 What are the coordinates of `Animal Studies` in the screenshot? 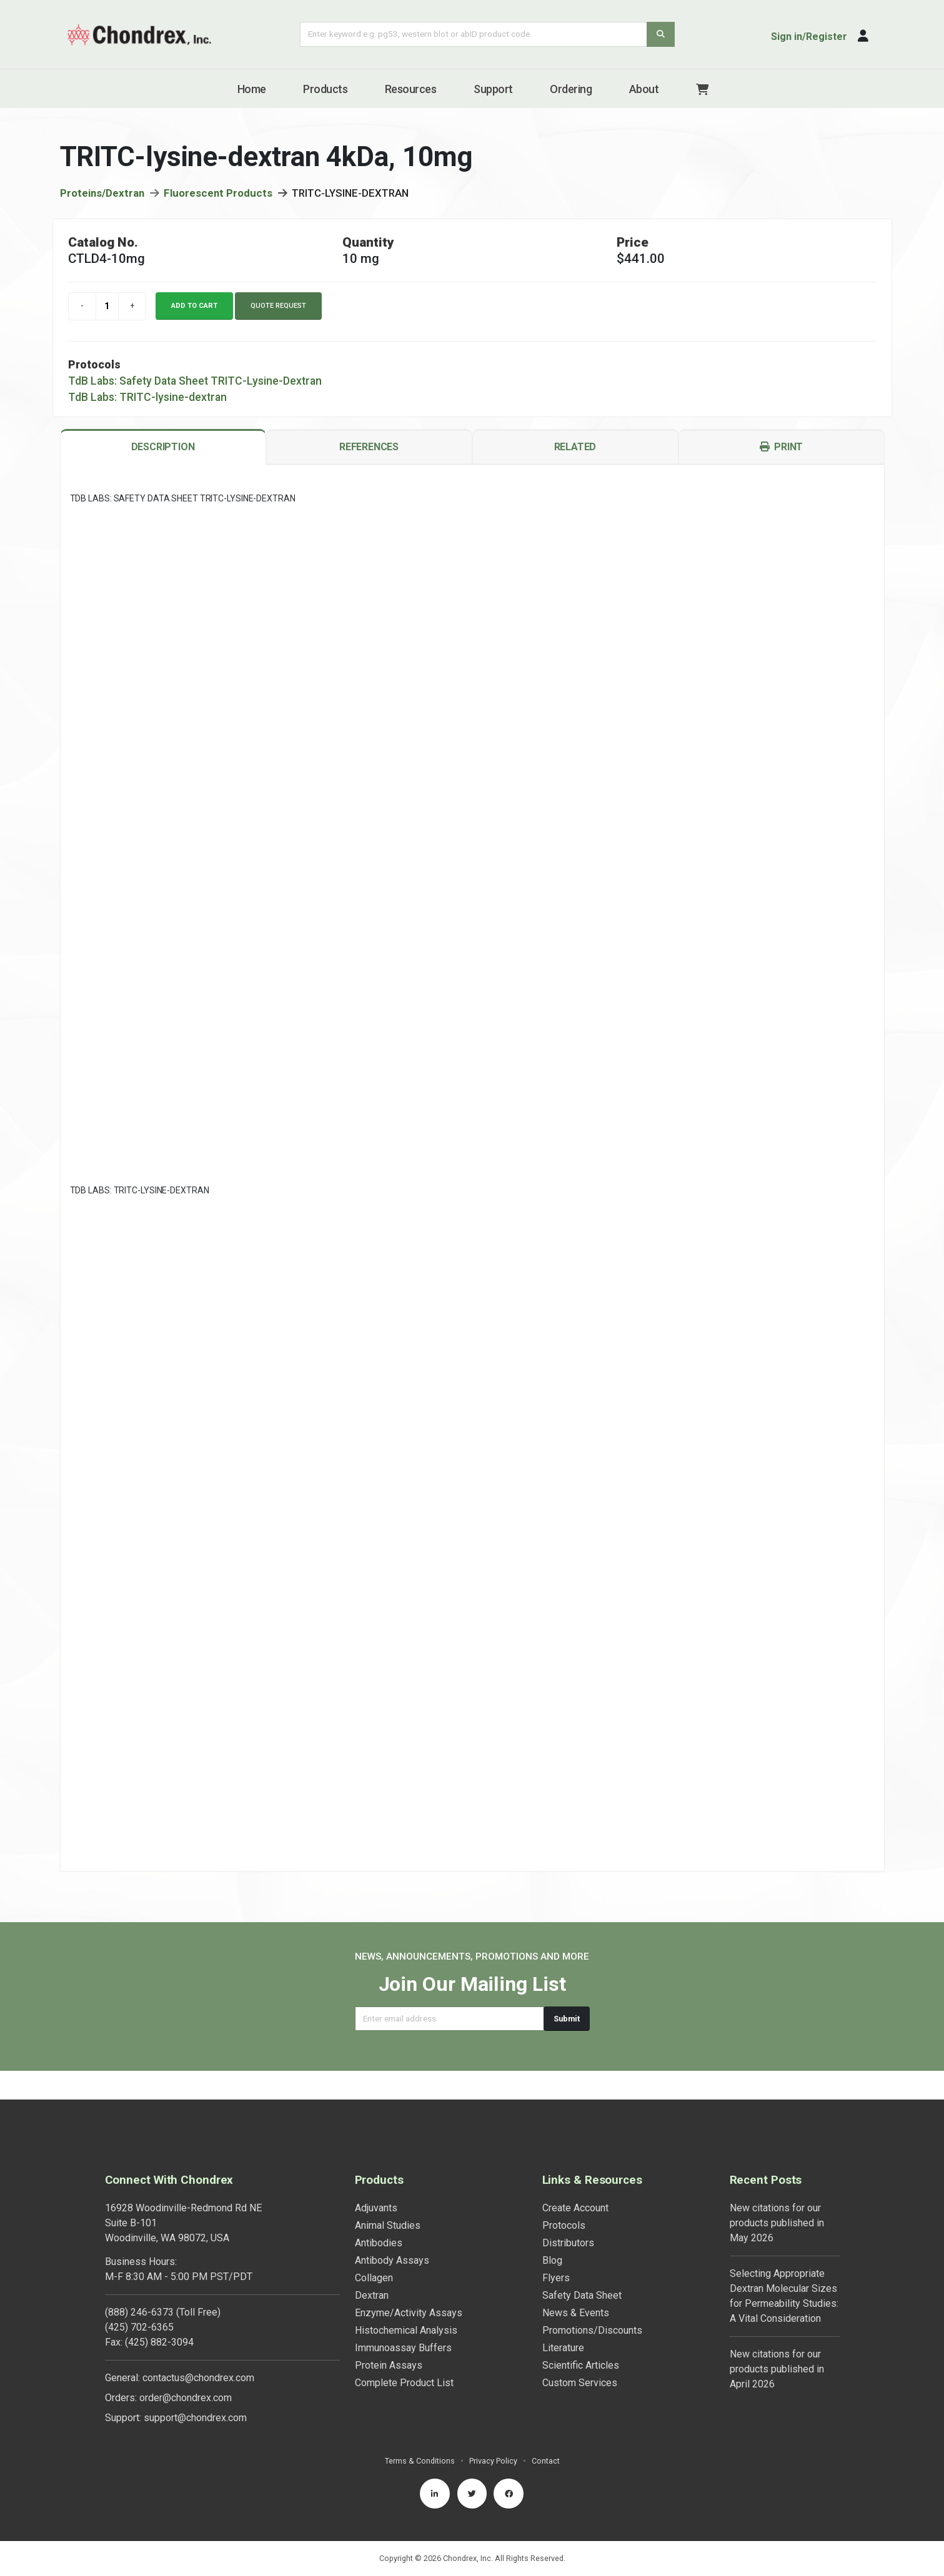 It's located at (387, 2197).